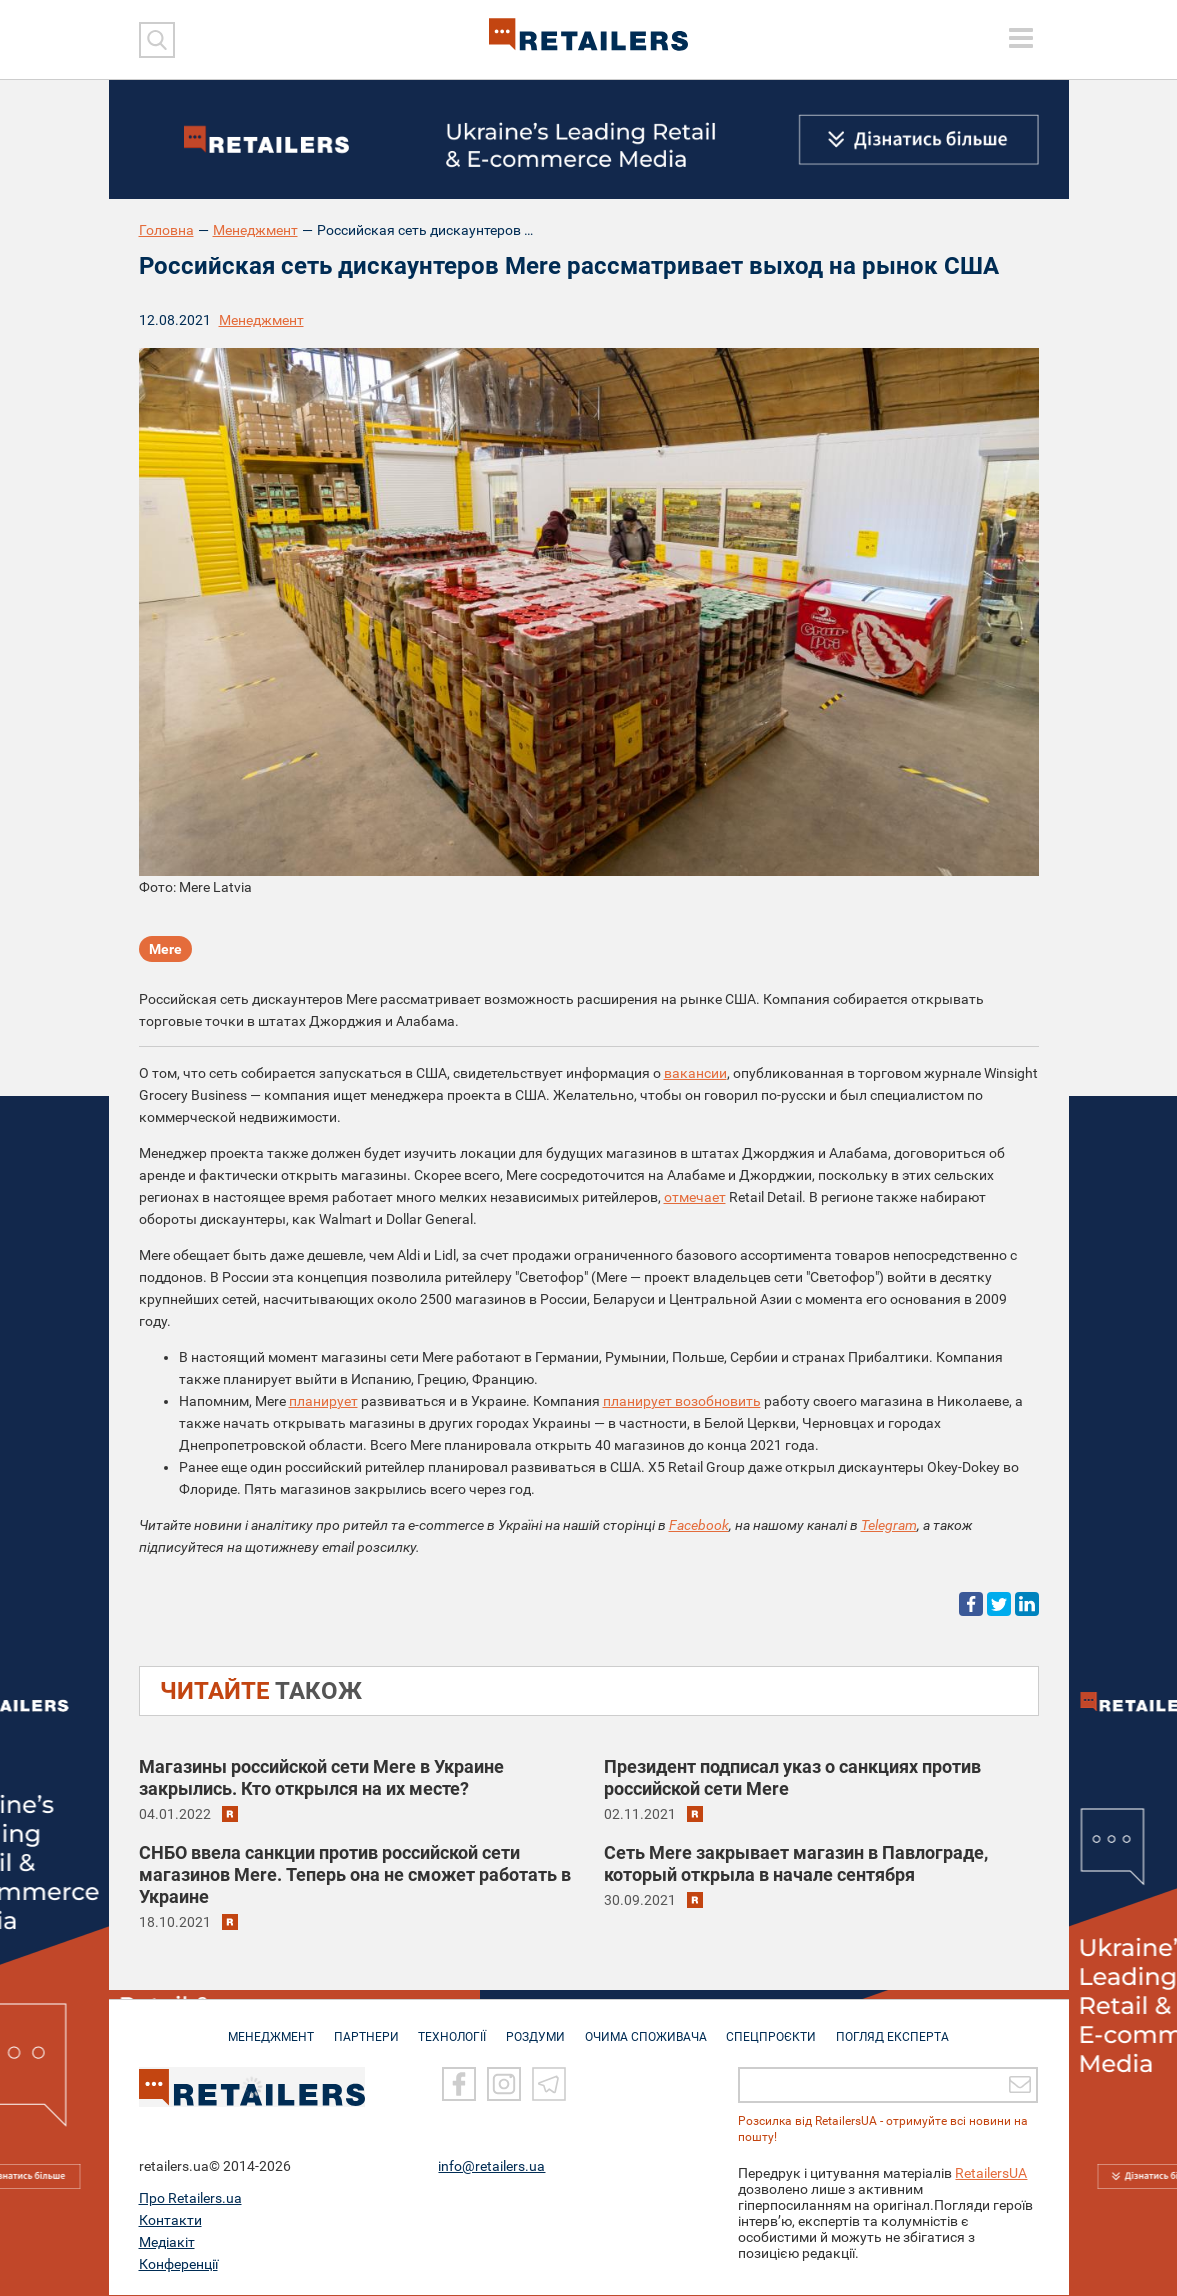 The height and width of the screenshot is (2296, 1177). Describe the element at coordinates (778, 2028) in the screenshot. I see `СПЕЦПРОЄКТИ` at that location.